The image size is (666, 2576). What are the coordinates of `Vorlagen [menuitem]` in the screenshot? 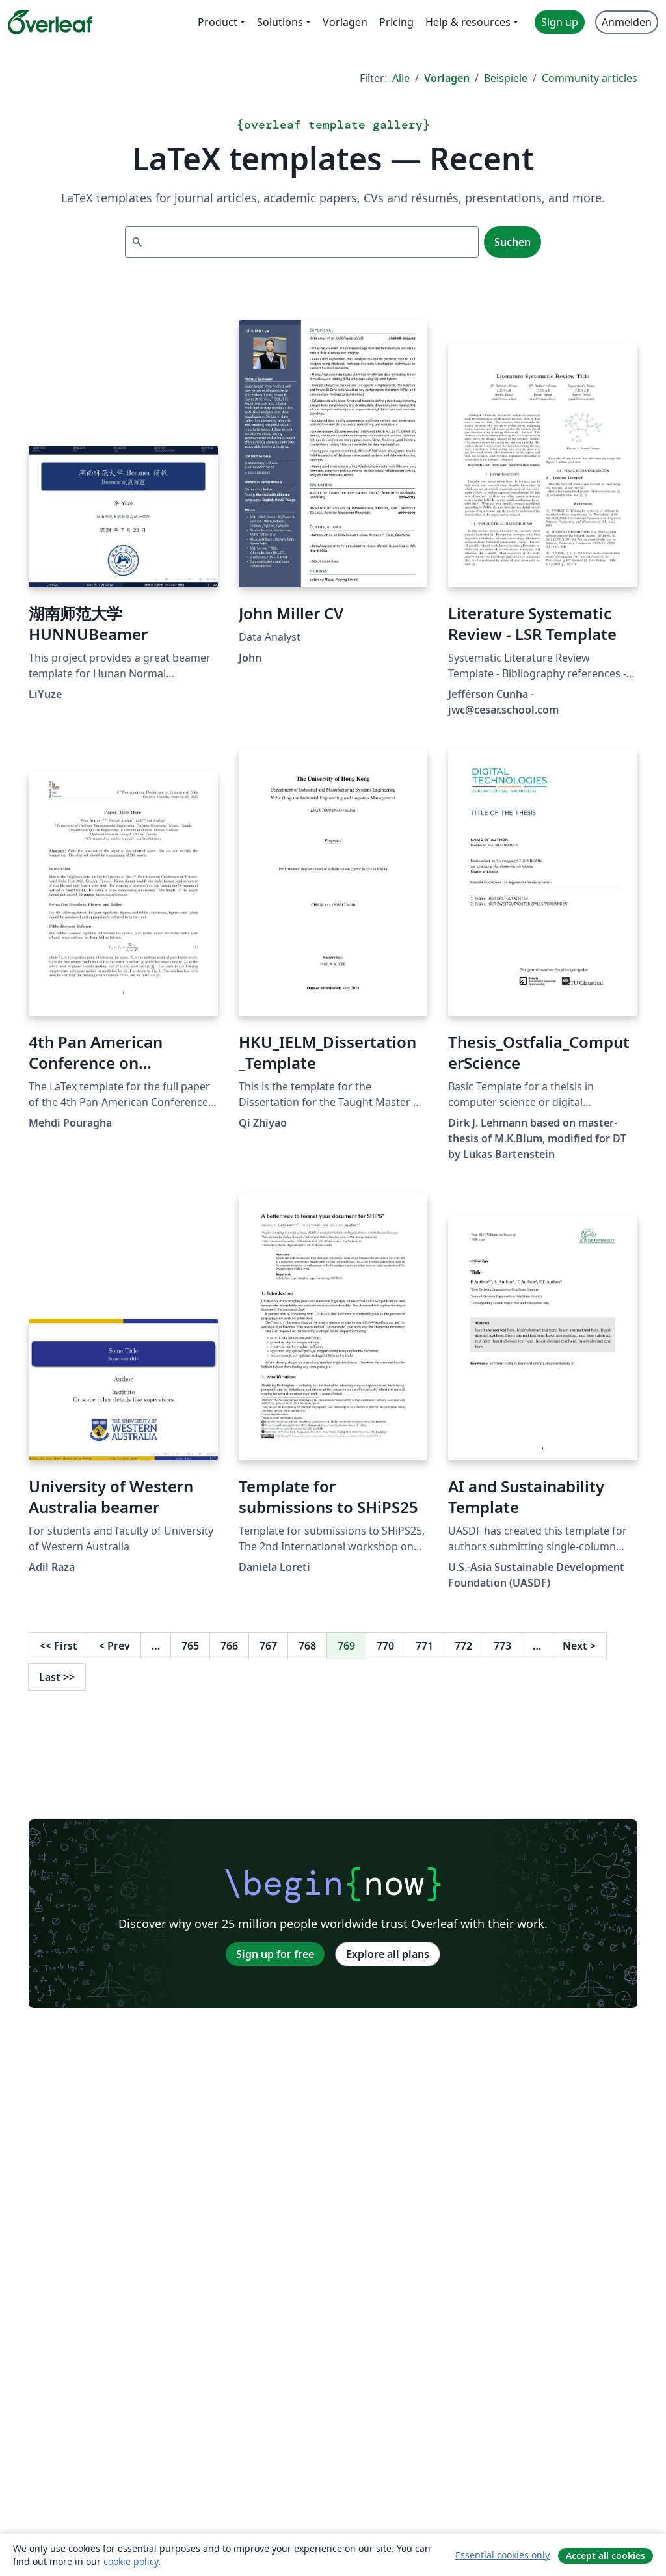 It's located at (345, 22).